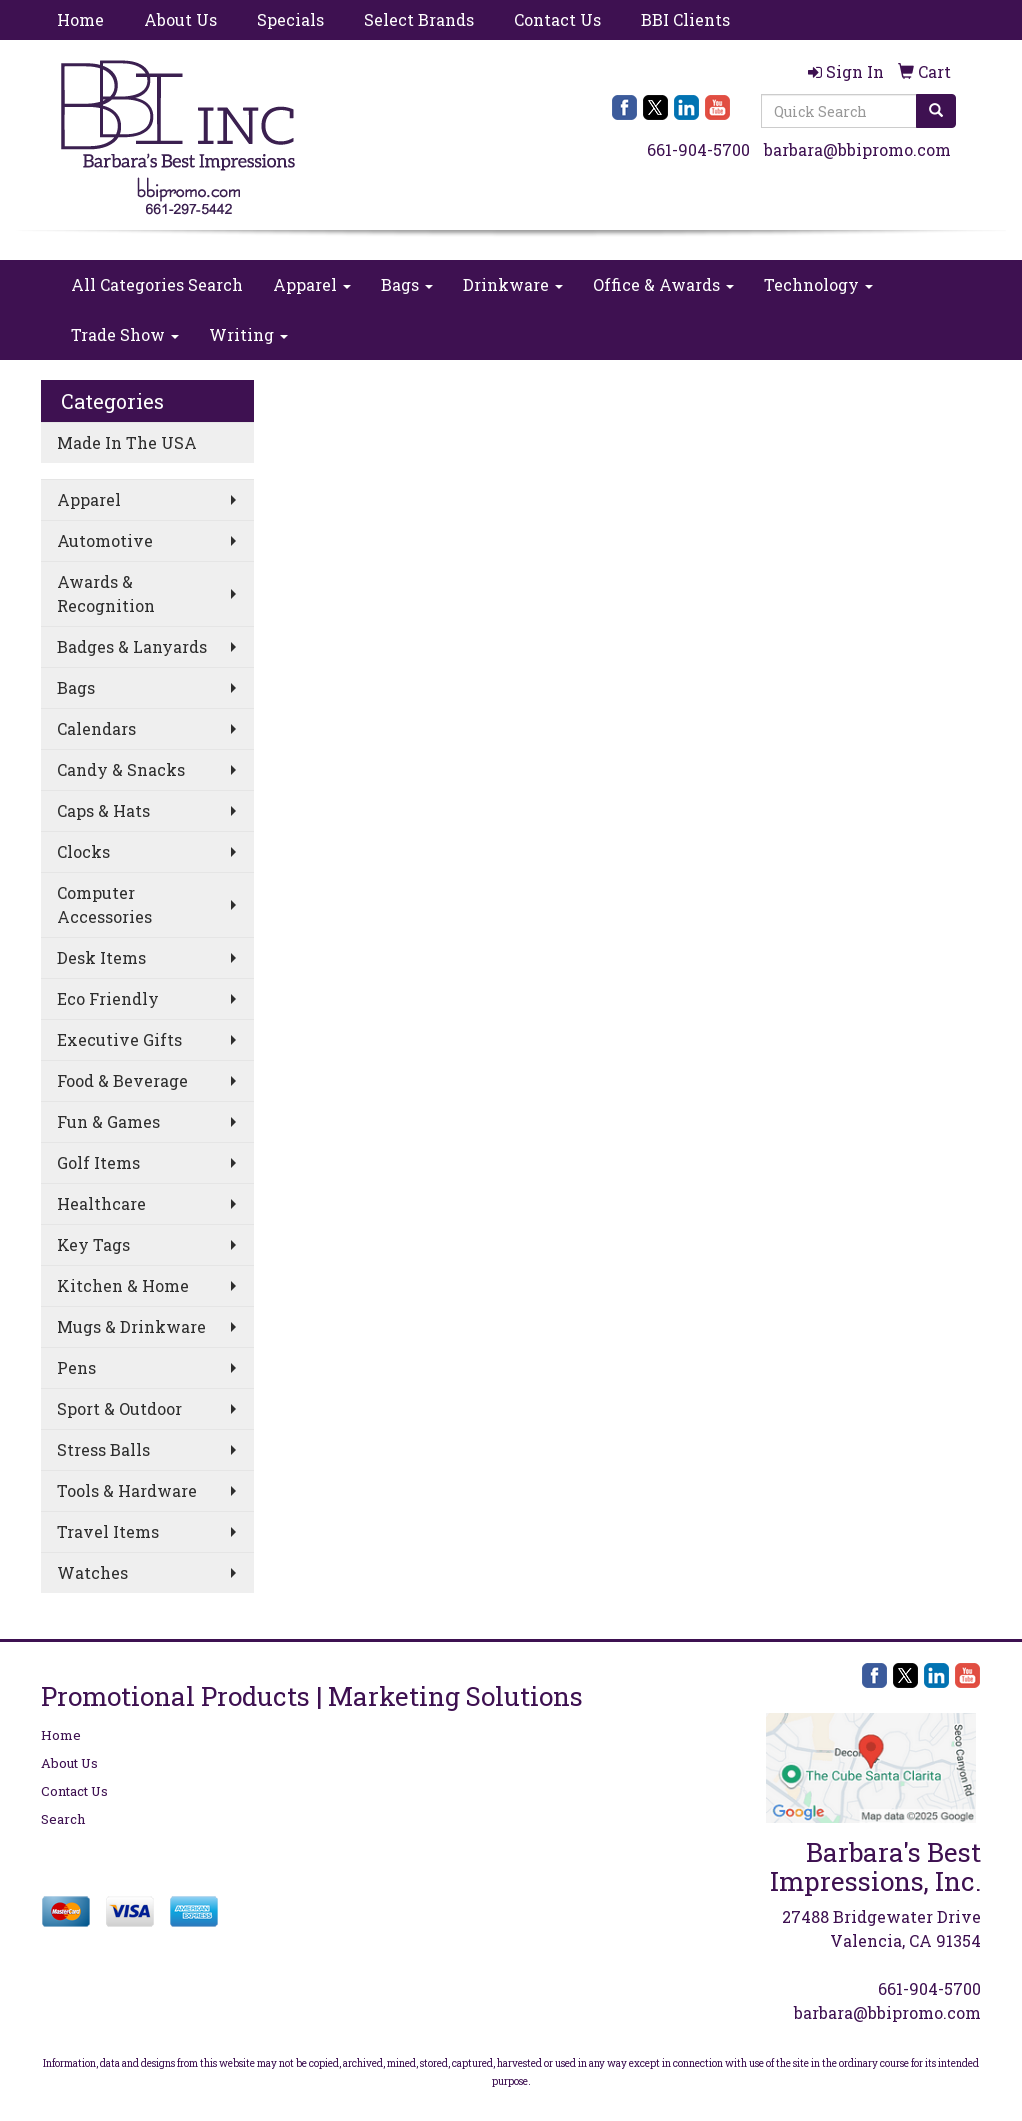 Image resolution: width=1022 pixels, height=2121 pixels. I want to click on [search], so click(936, 111).